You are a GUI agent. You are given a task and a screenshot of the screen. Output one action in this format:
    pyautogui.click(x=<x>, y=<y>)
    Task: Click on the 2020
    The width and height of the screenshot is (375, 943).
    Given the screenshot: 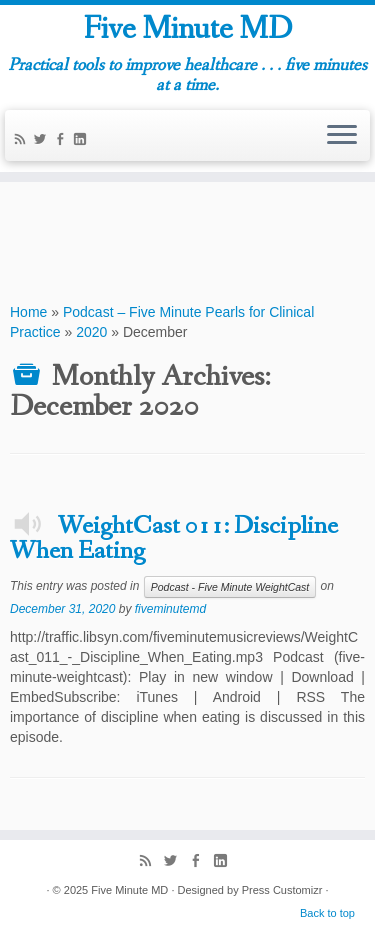 What is the action you would take?
    pyautogui.click(x=91, y=332)
    